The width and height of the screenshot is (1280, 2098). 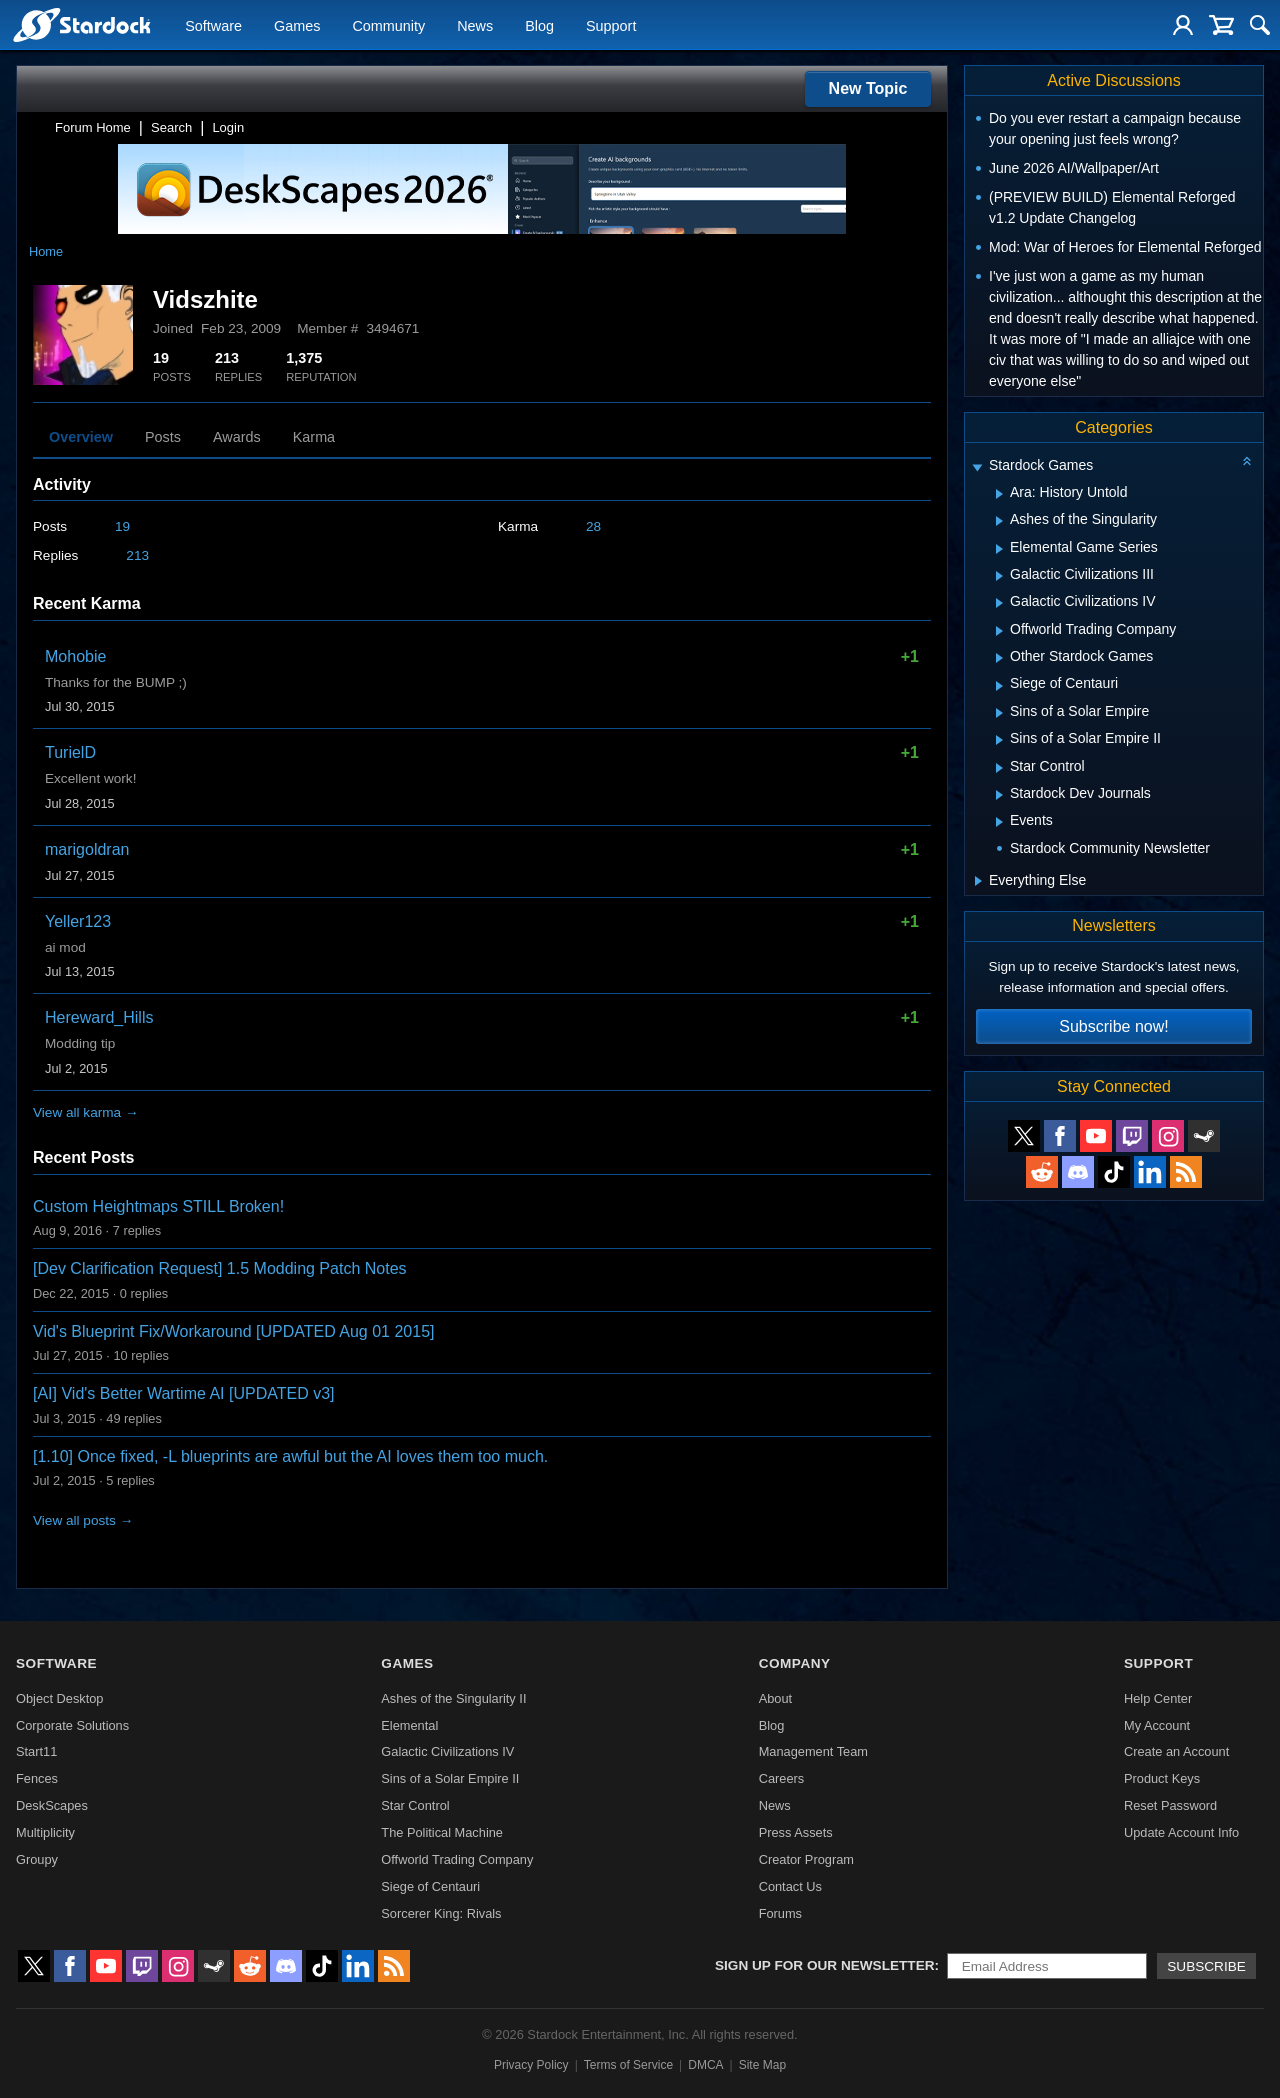 What do you see at coordinates (999, 795) in the screenshot?
I see `[Expand Stardock Dev Journals]` at bounding box center [999, 795].